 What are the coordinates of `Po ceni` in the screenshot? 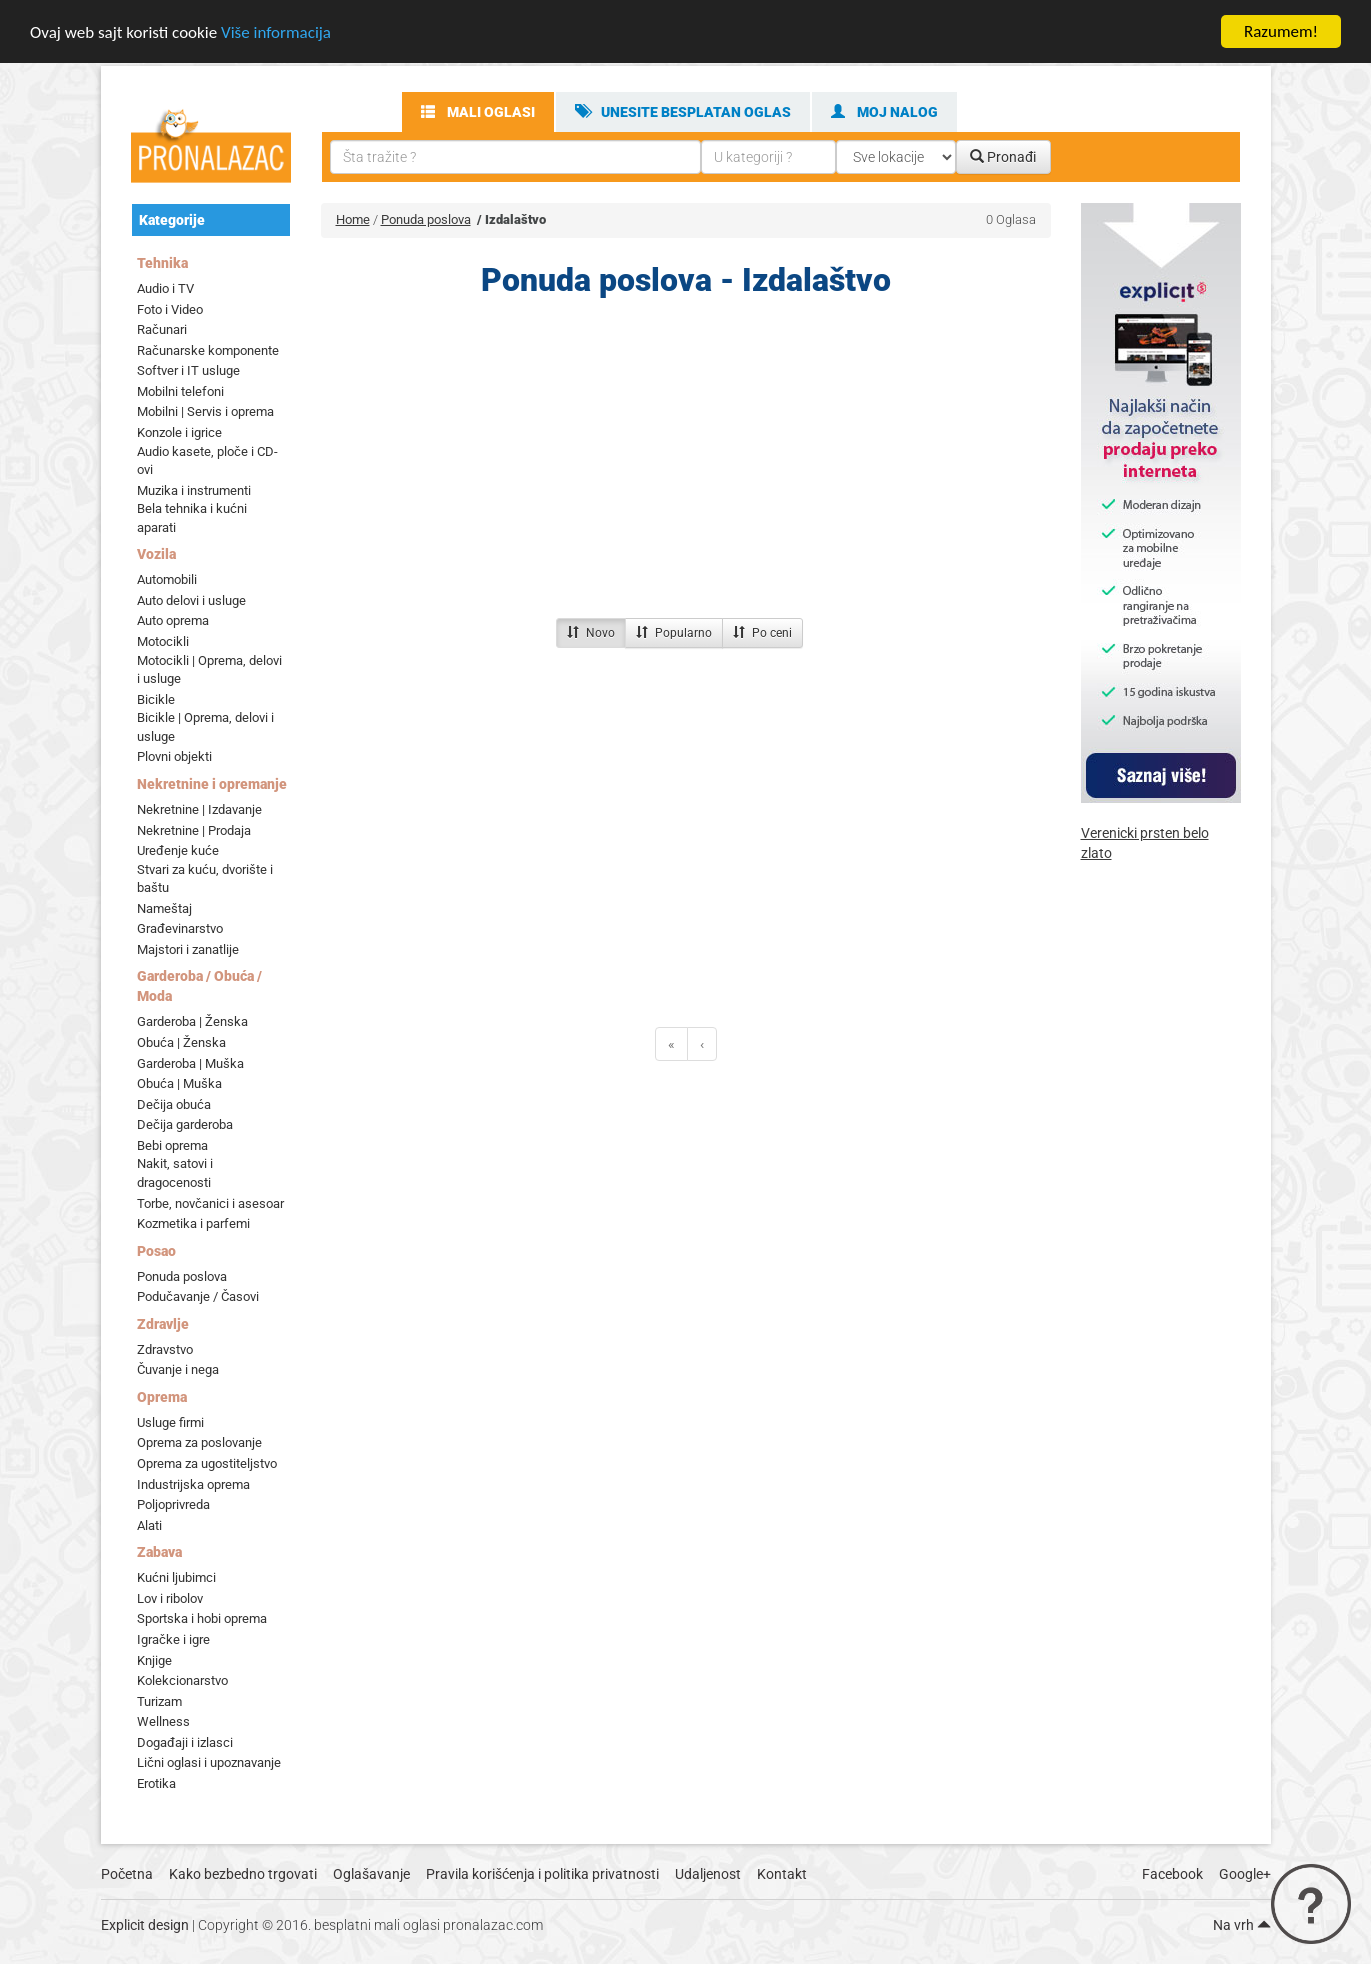 It's located at (762, 633).